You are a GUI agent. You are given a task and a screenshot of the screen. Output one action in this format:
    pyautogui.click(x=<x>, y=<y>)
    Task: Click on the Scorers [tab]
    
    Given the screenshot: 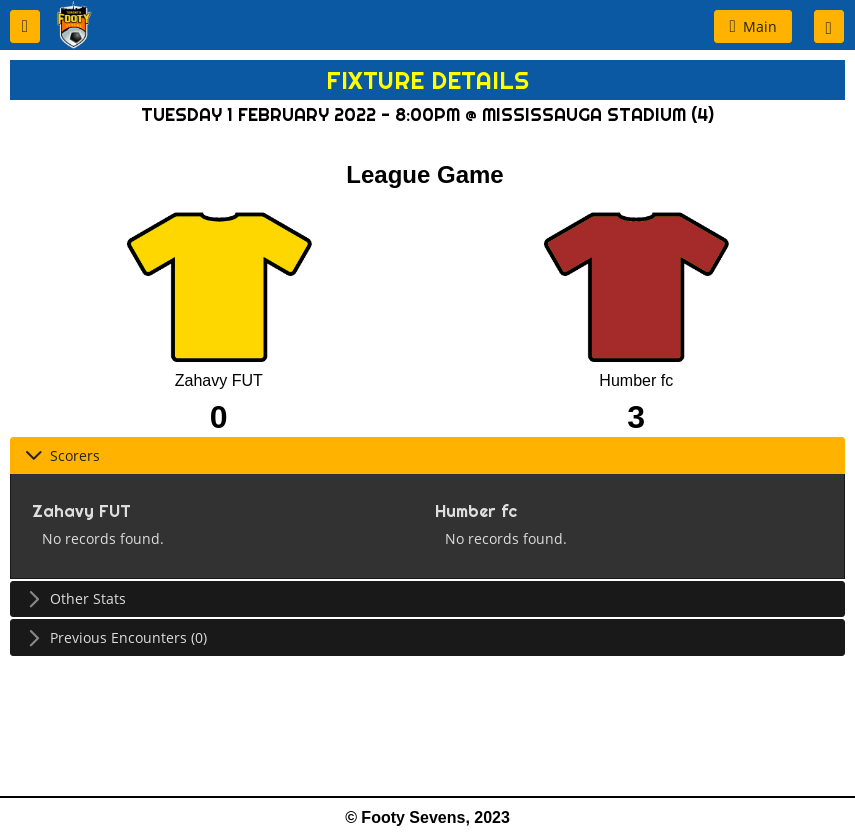 What is the action you would take?
    pyautogui.click(x=62, y=455)
    